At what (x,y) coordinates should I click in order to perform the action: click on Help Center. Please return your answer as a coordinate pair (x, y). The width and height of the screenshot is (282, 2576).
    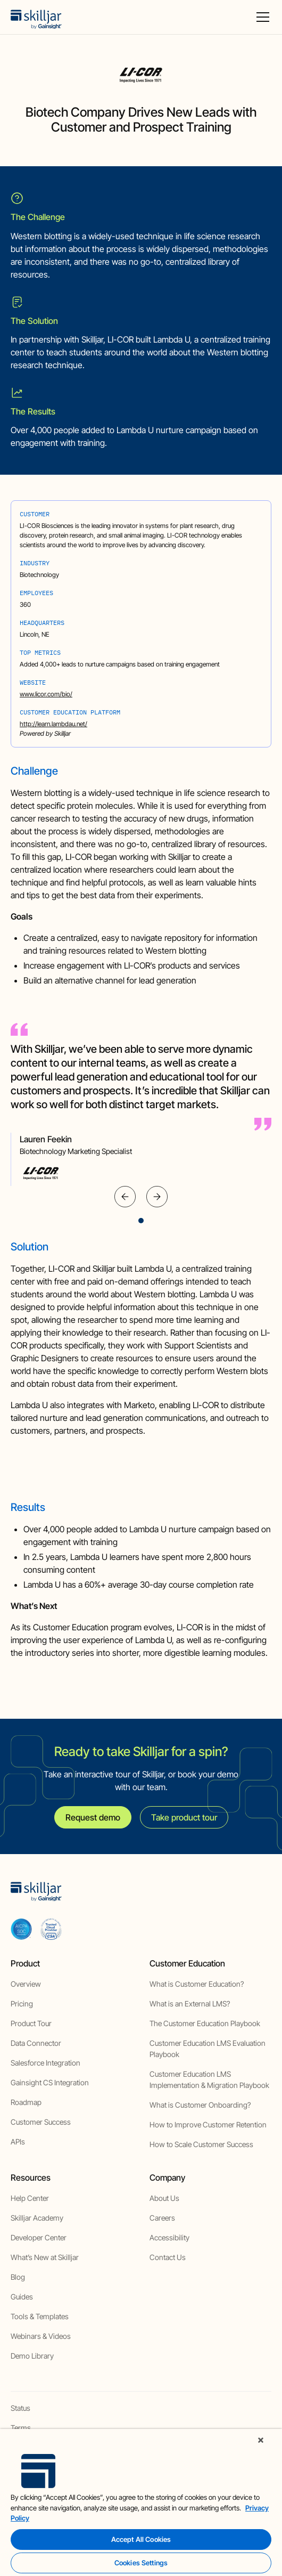
    Looking at the image, I should click on (30, 2198).